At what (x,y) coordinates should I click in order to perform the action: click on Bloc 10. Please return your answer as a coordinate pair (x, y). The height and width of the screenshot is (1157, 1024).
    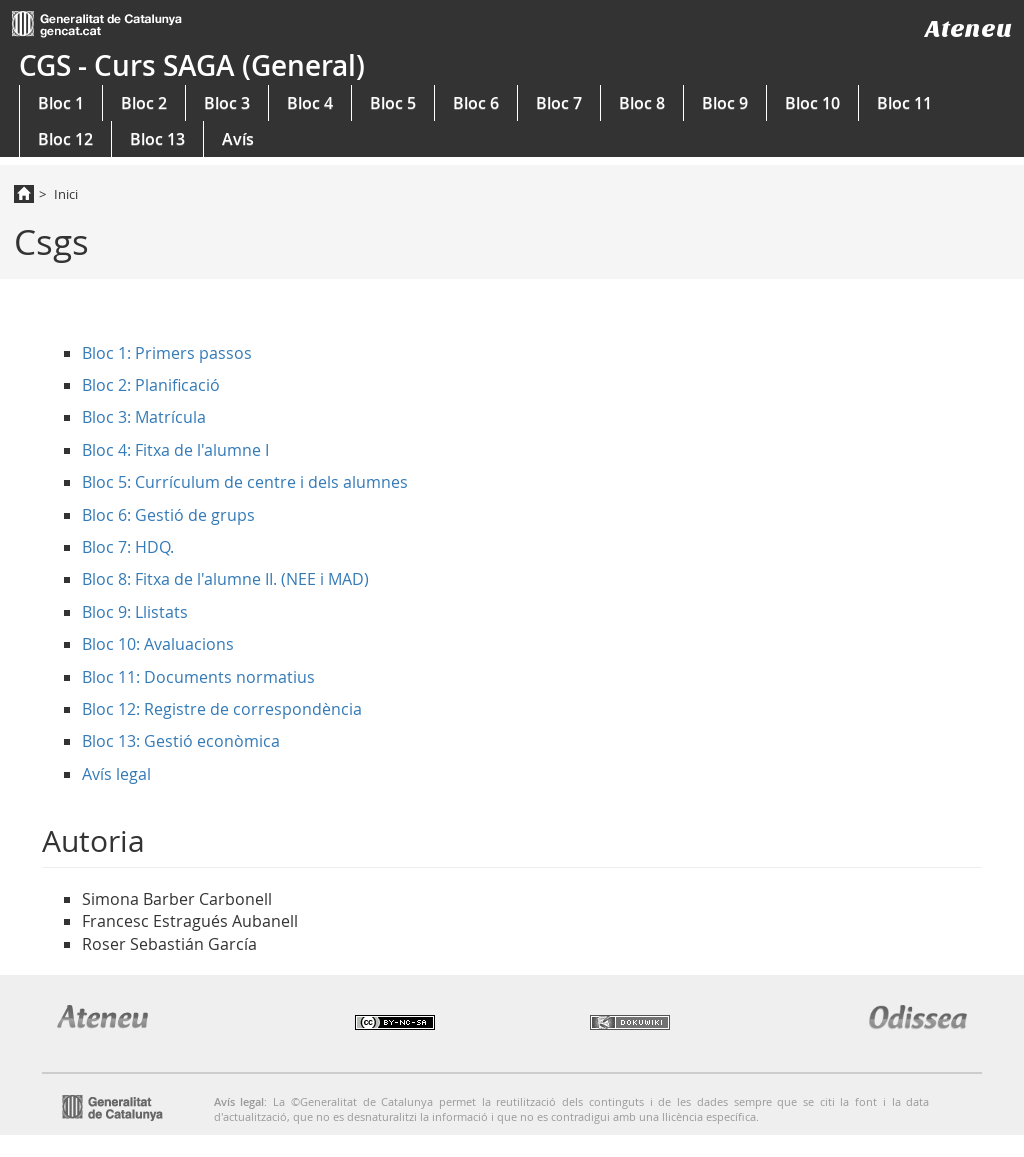
    Looking at the image, I should click on (812, 103).